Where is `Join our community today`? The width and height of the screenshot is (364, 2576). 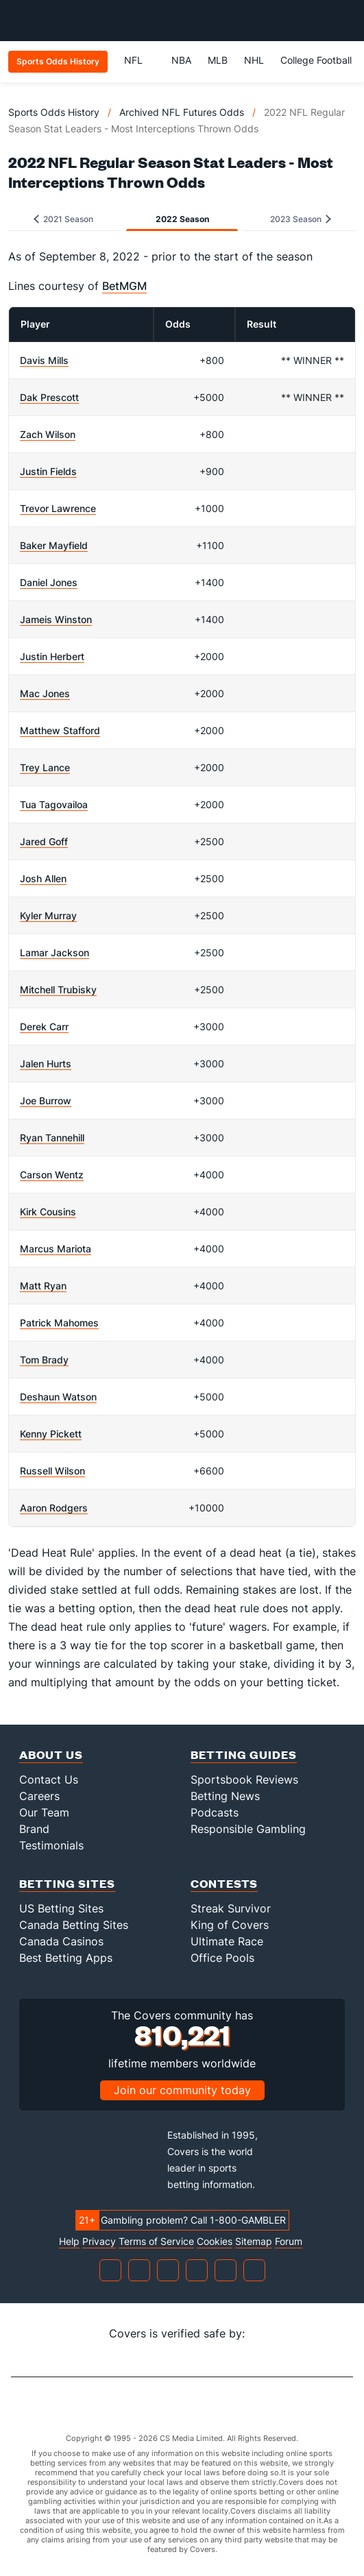
Join our community today is located at coordinates (182, 2090).